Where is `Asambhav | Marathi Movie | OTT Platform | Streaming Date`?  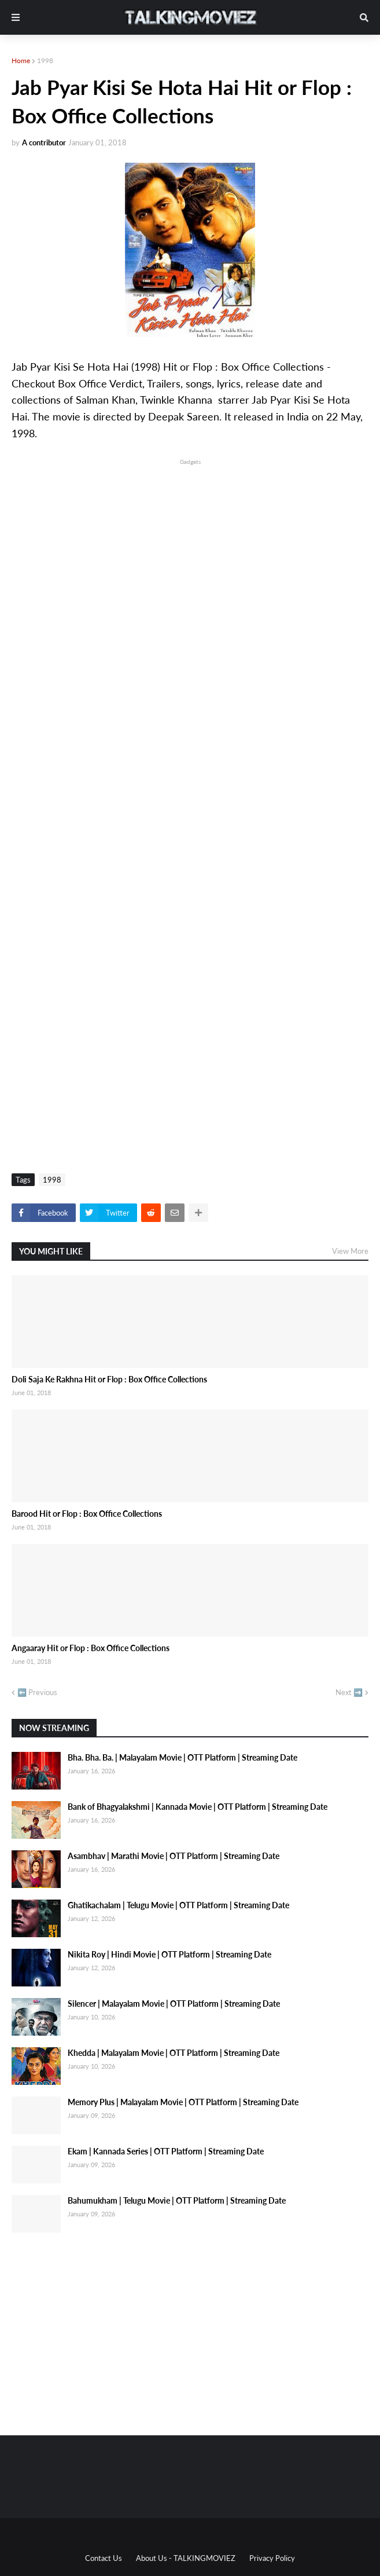 Asambhav | Marathi Movie | OTT Platform | Streaming Date is located at coordinates (173, 1856).